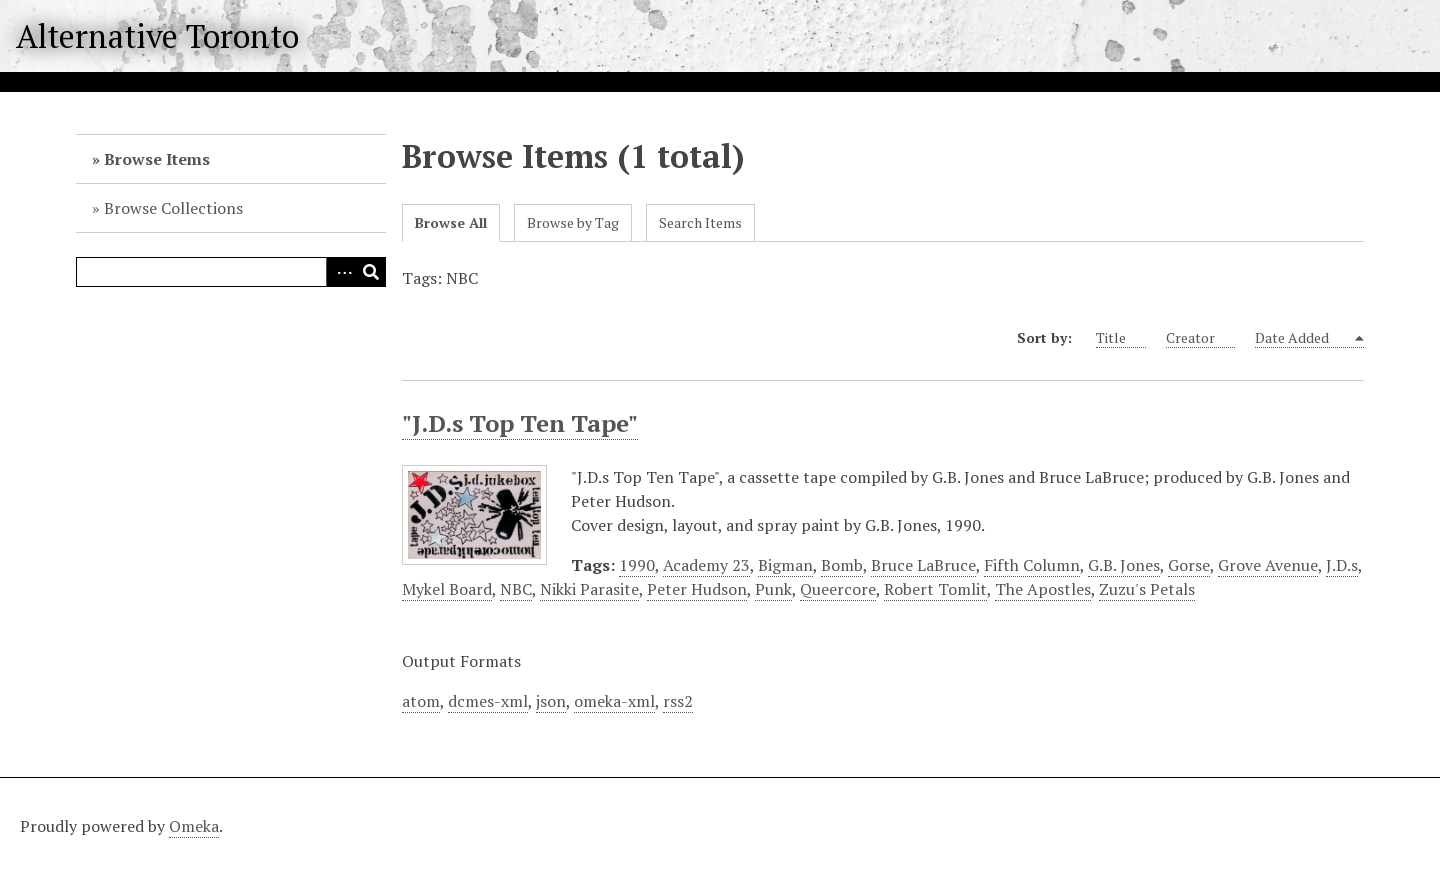  Describe the element at coordinates (1032, 565) in the screenshot. I see `Fifth Column` at that location.